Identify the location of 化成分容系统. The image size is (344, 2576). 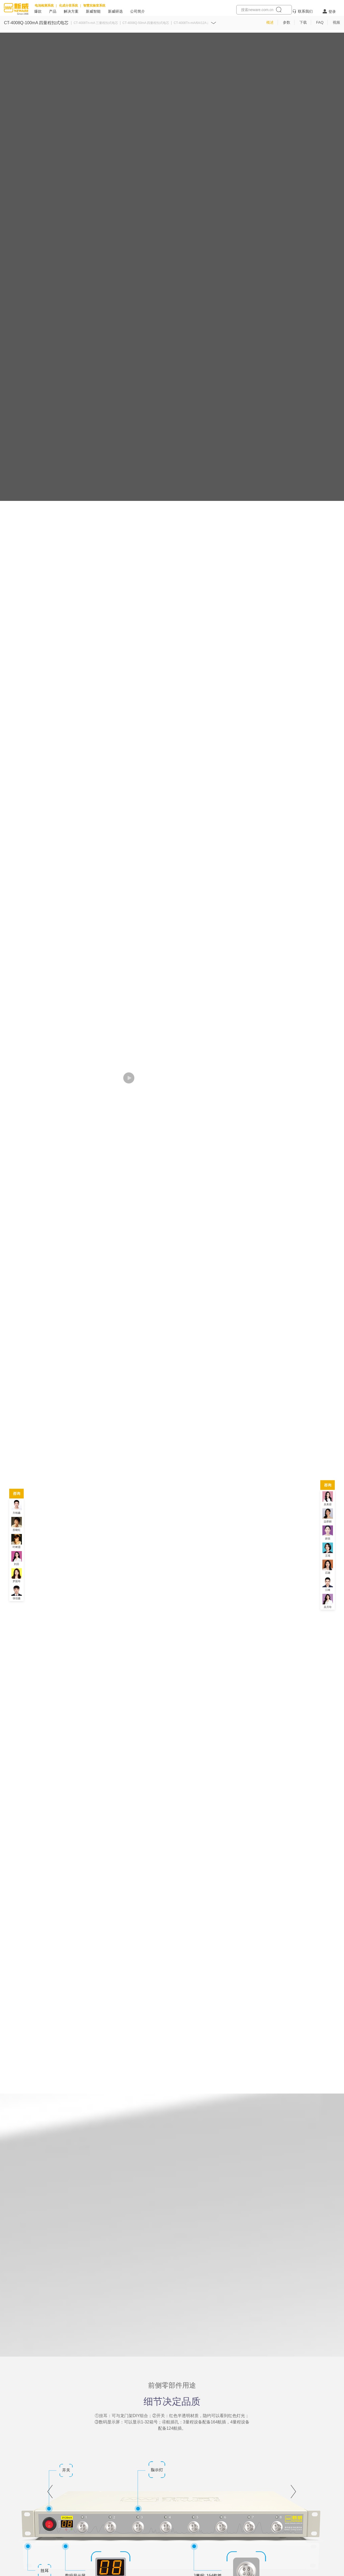
(68, 5).